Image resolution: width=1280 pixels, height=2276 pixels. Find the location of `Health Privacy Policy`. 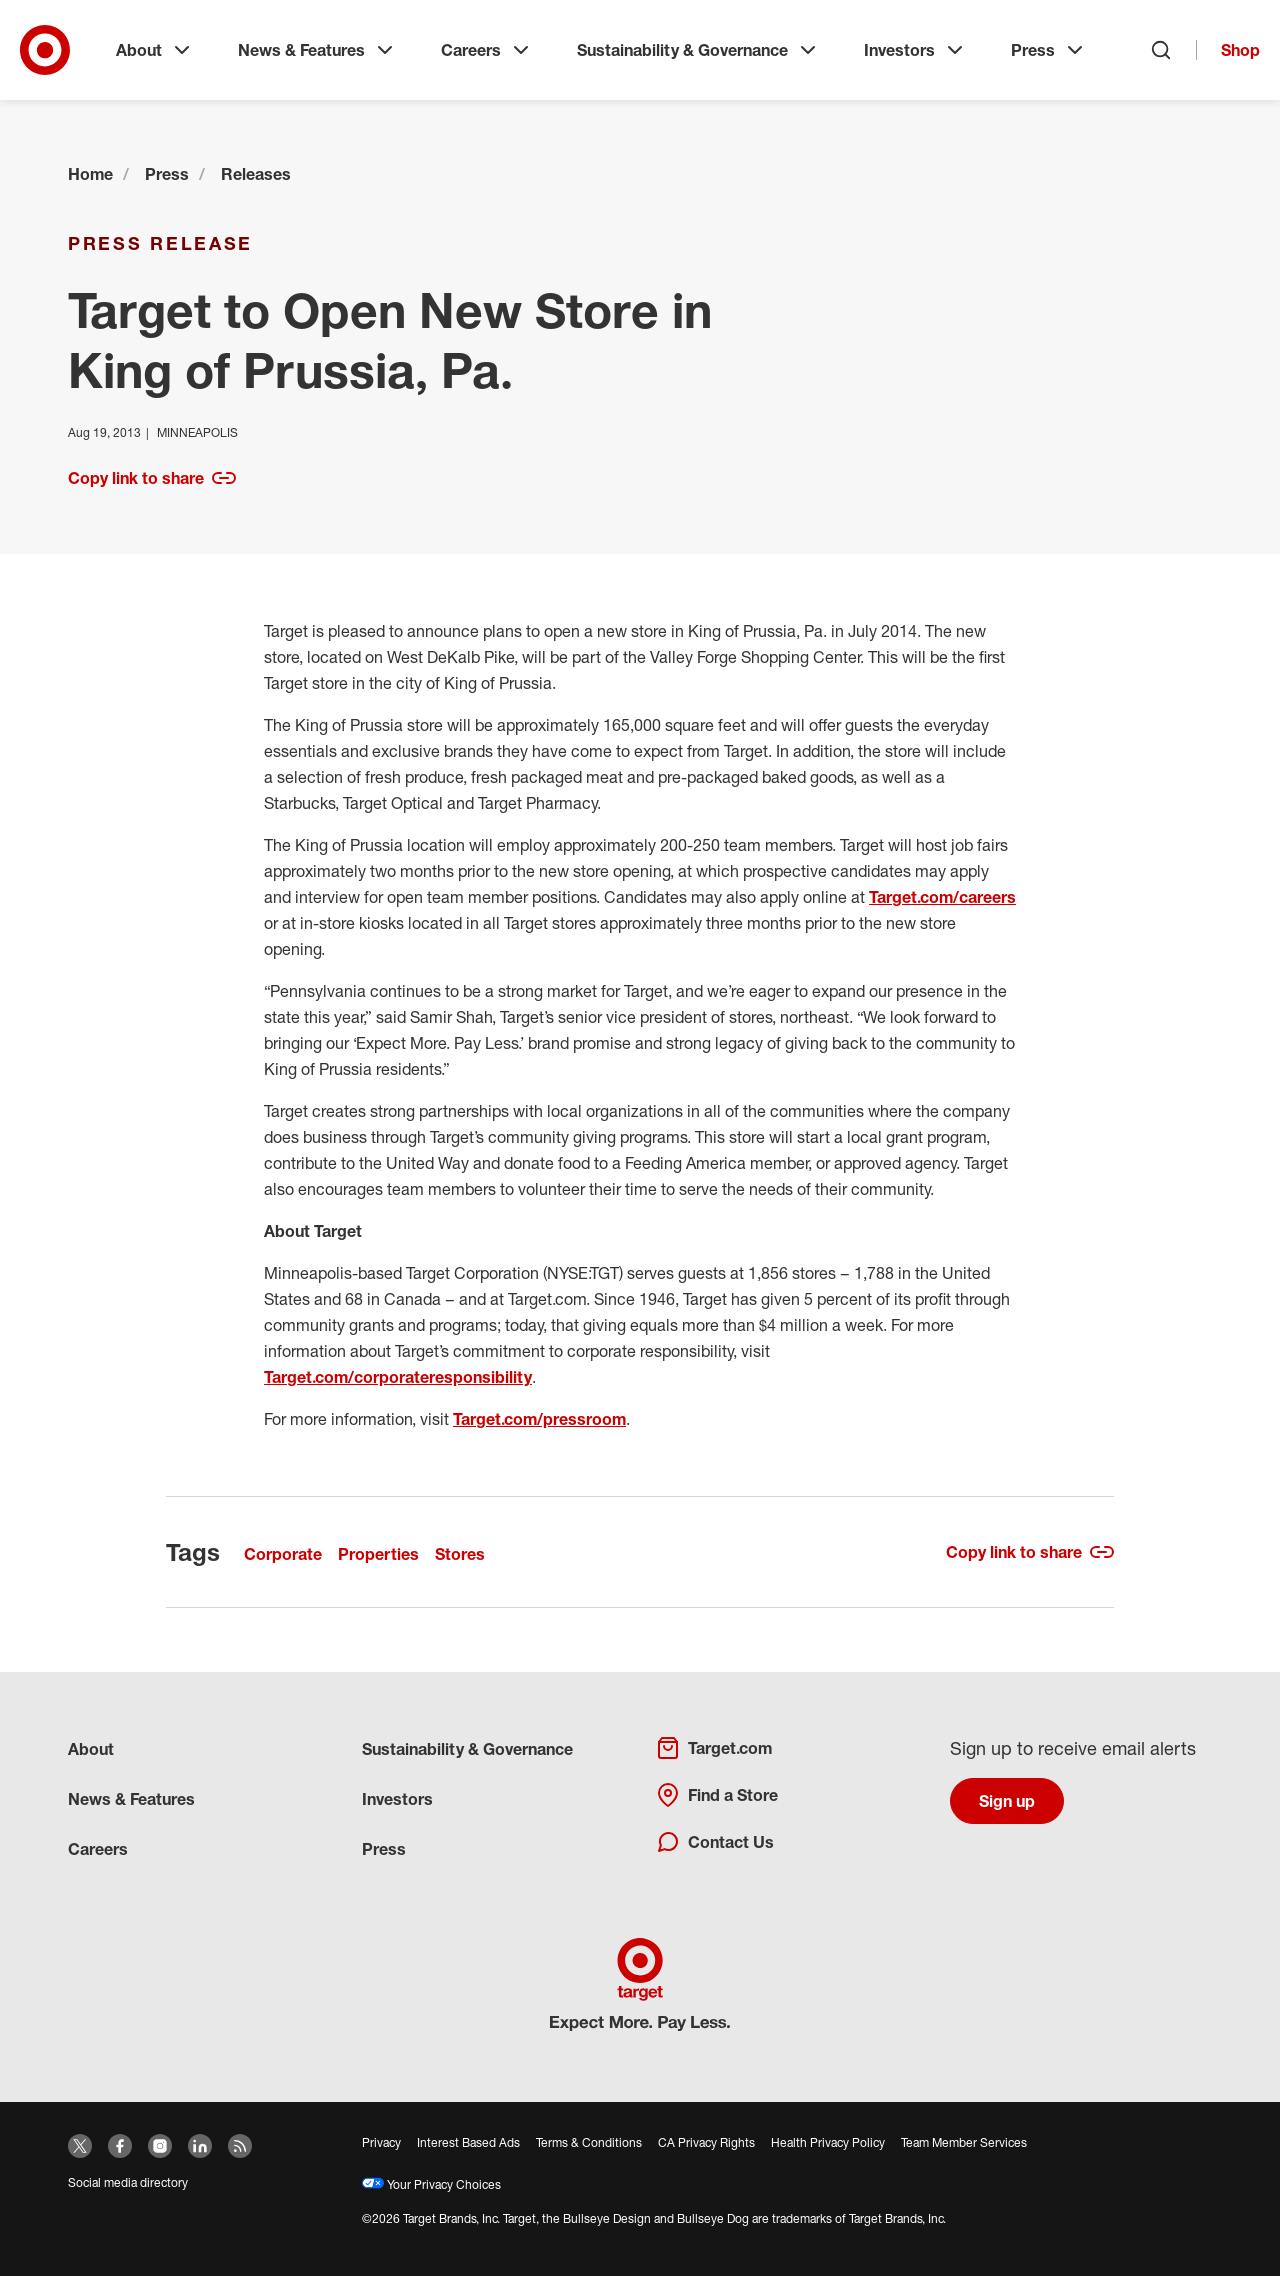

Health Privacy Policy is located at coordinates (828, 2142).